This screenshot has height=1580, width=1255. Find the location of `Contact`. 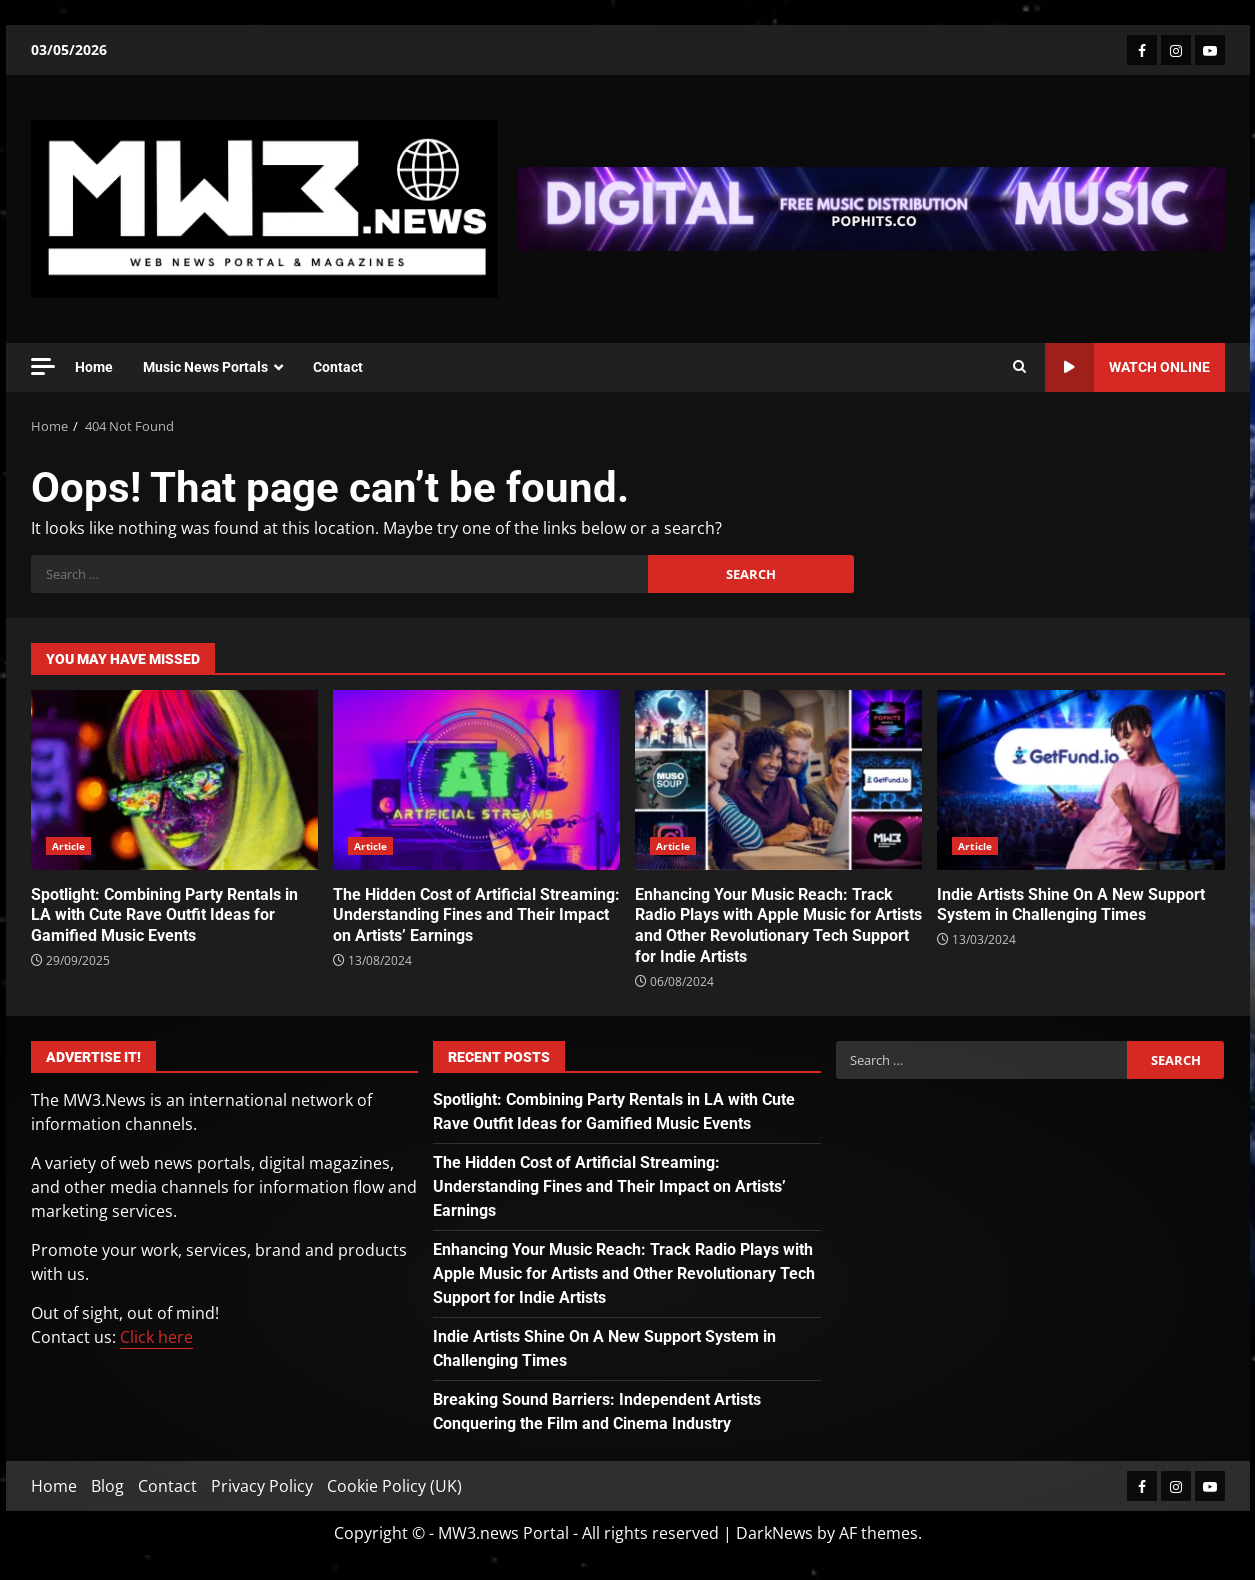

Contact is located at coordinates (338, 367).